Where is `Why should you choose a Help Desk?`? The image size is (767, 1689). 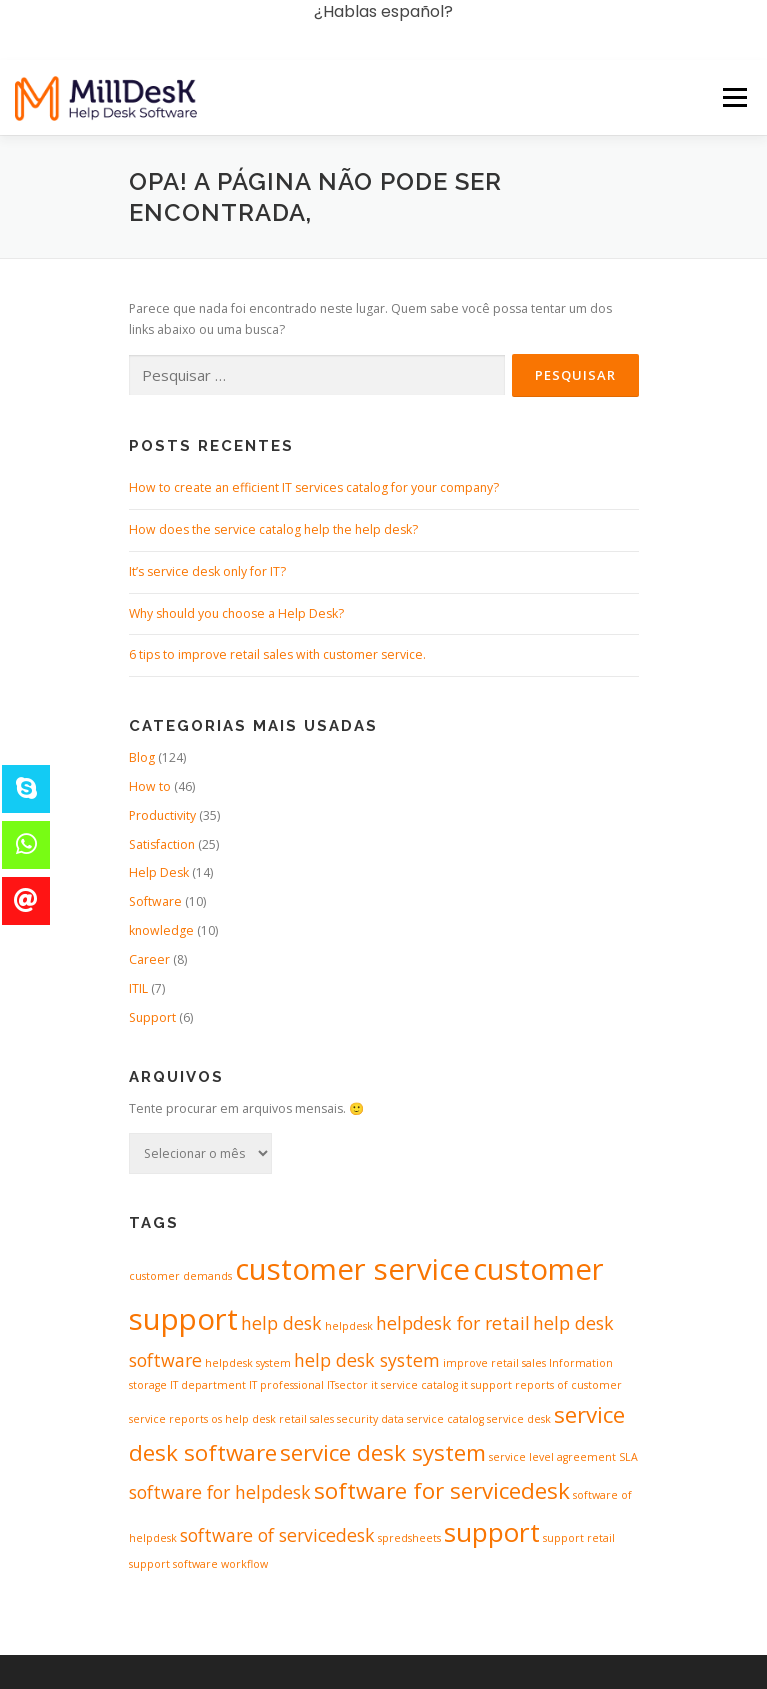 Why should you choose a Help Desk? is located at coordinates (236, 613).